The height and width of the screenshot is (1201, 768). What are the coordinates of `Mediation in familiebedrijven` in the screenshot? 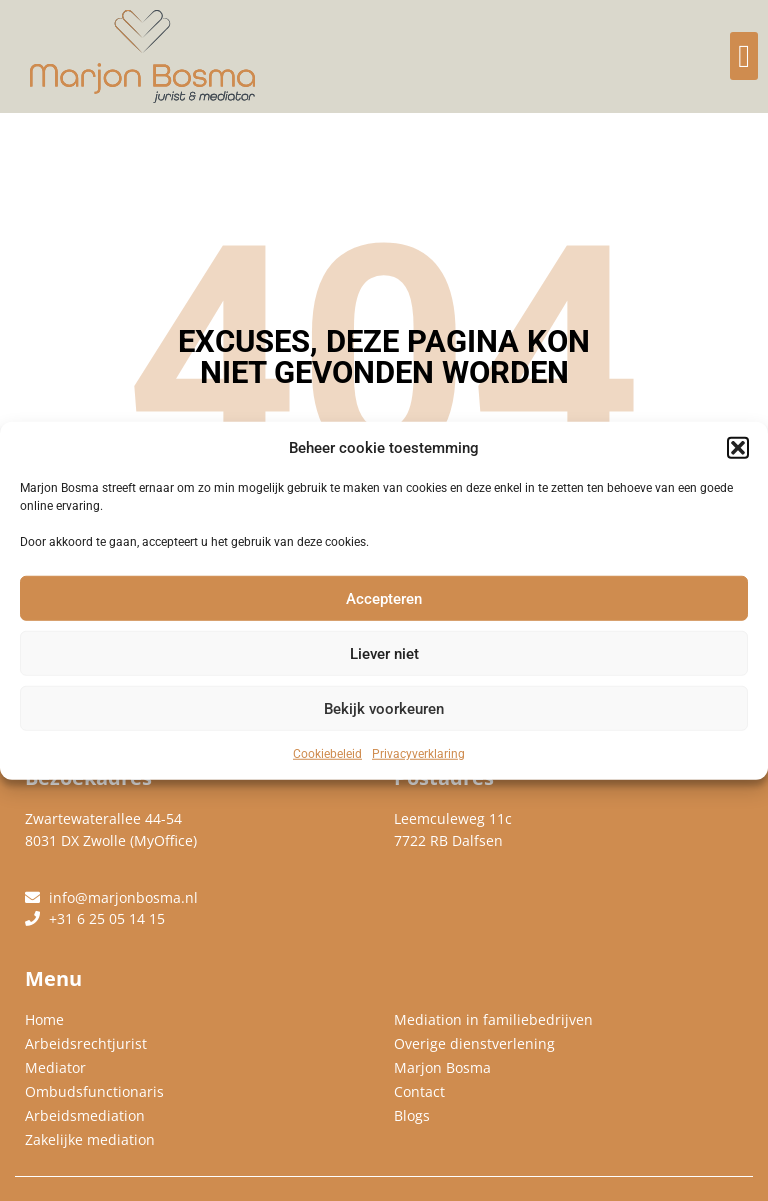 It's located at (493, 1019).